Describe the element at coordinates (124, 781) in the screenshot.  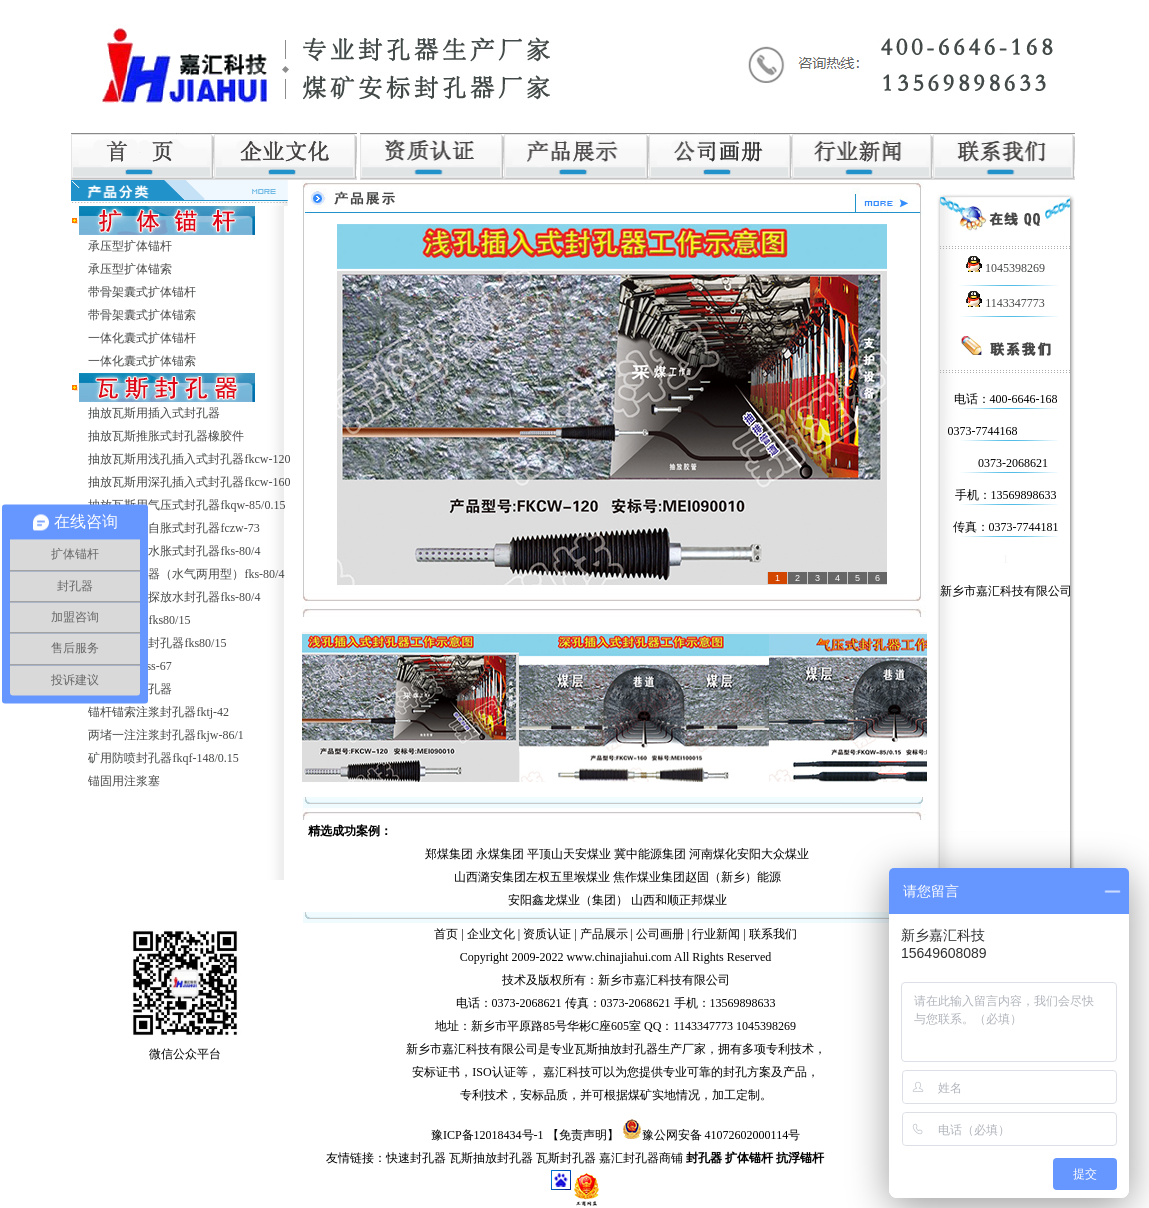
I see `锚固用注浆塞` at that location.